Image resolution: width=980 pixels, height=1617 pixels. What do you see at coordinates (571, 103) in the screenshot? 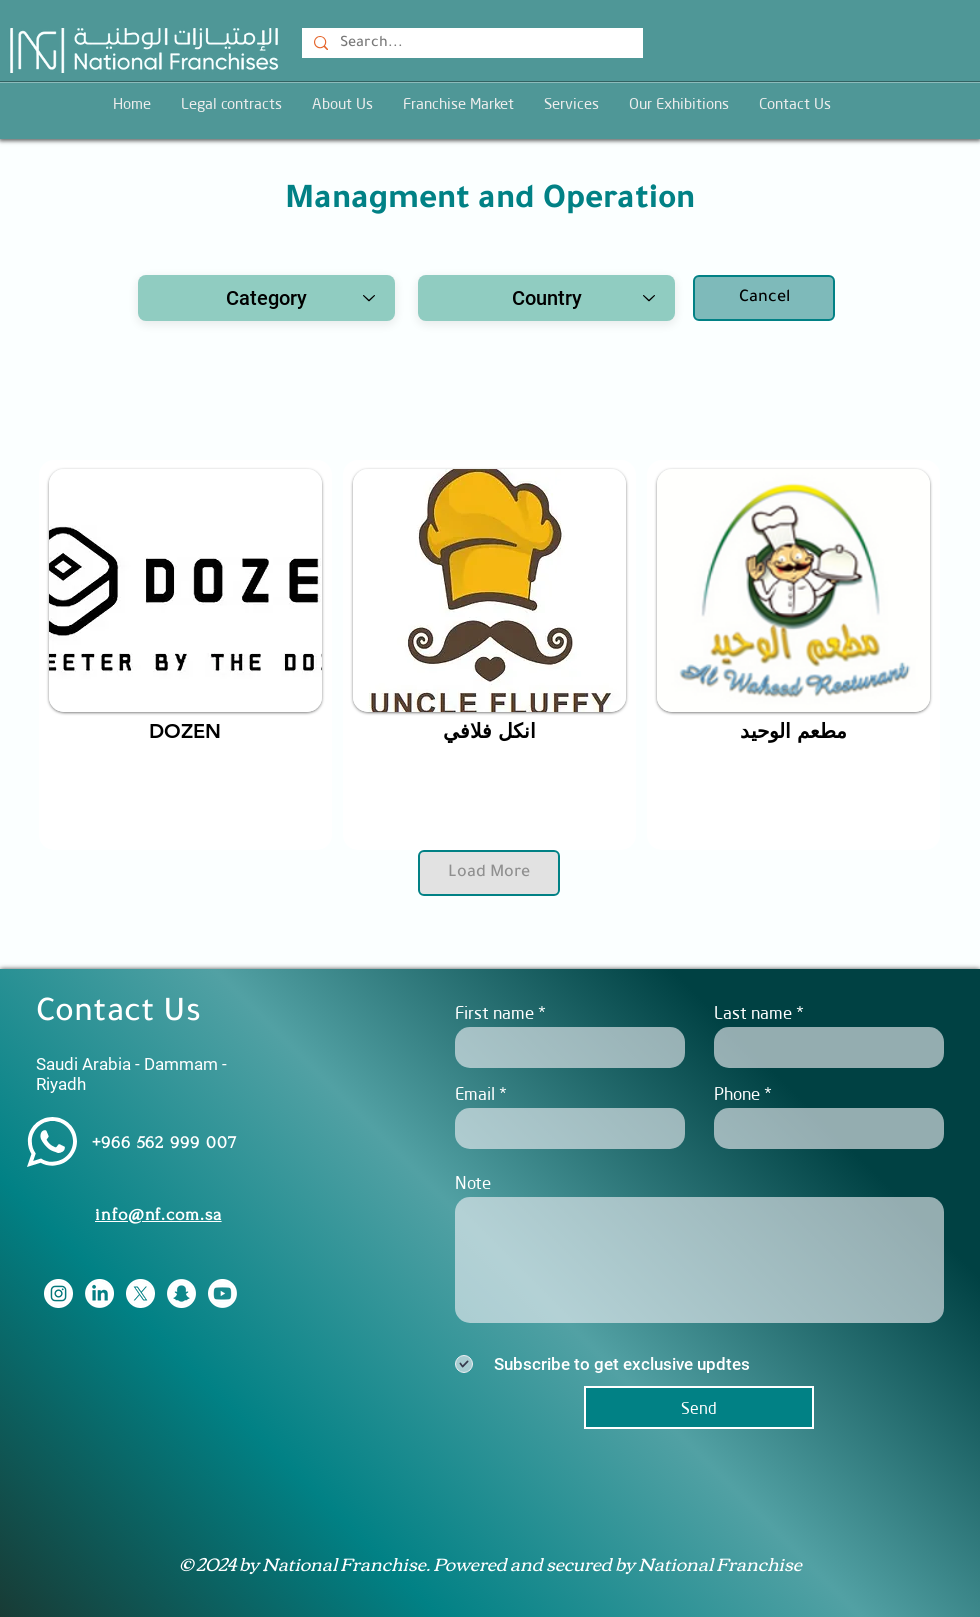
I see `[button]` at bounding box center [571, 103].